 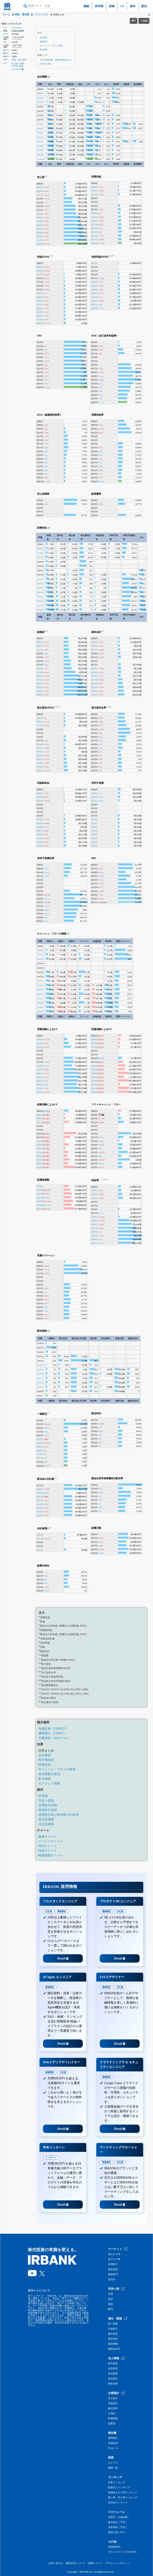 I want to click on PERチャート, so click(x=47, y=1846).